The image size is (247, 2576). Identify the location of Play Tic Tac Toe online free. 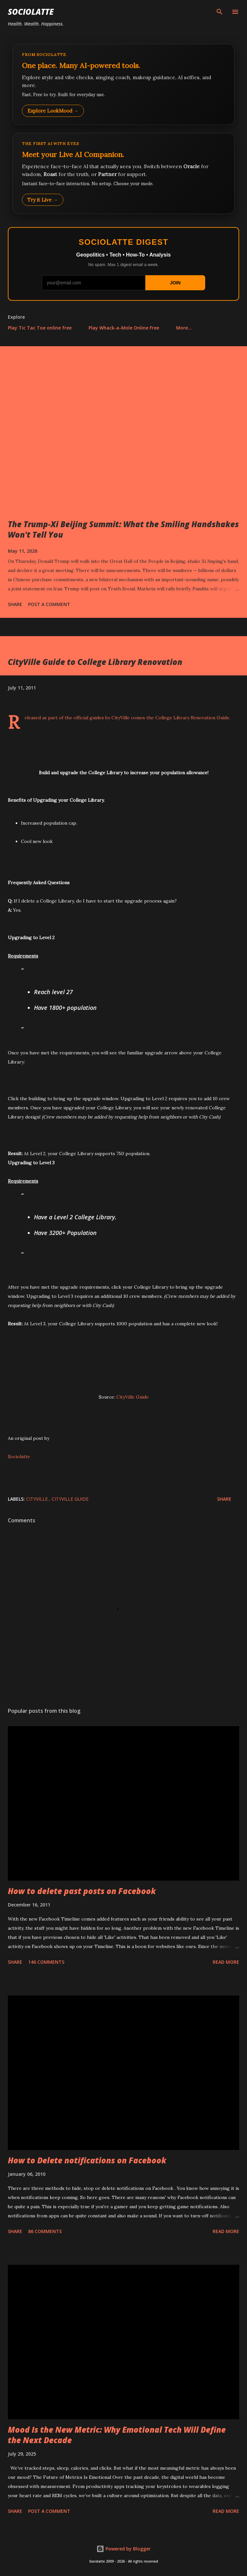
(40, 328).